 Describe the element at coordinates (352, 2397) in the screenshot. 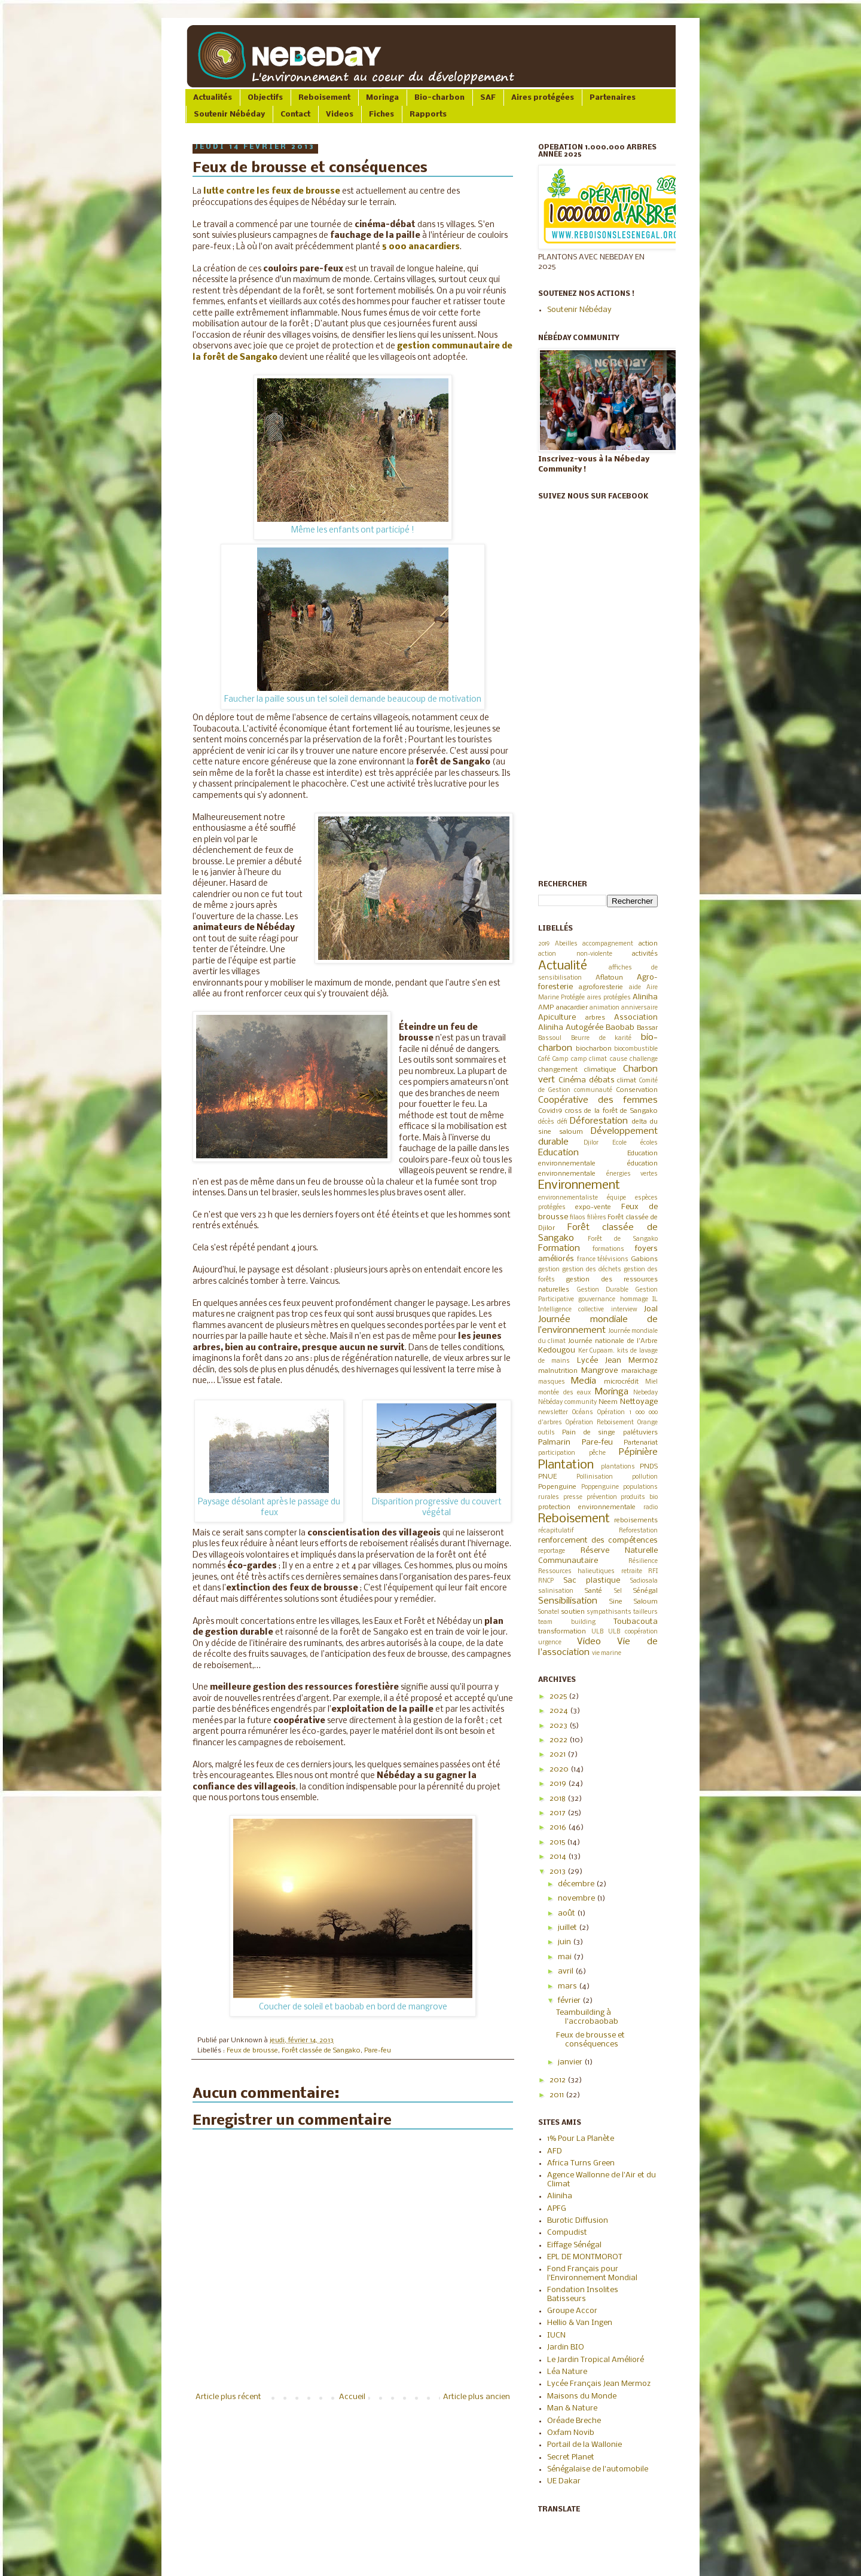

I see `Accueil` at that location.